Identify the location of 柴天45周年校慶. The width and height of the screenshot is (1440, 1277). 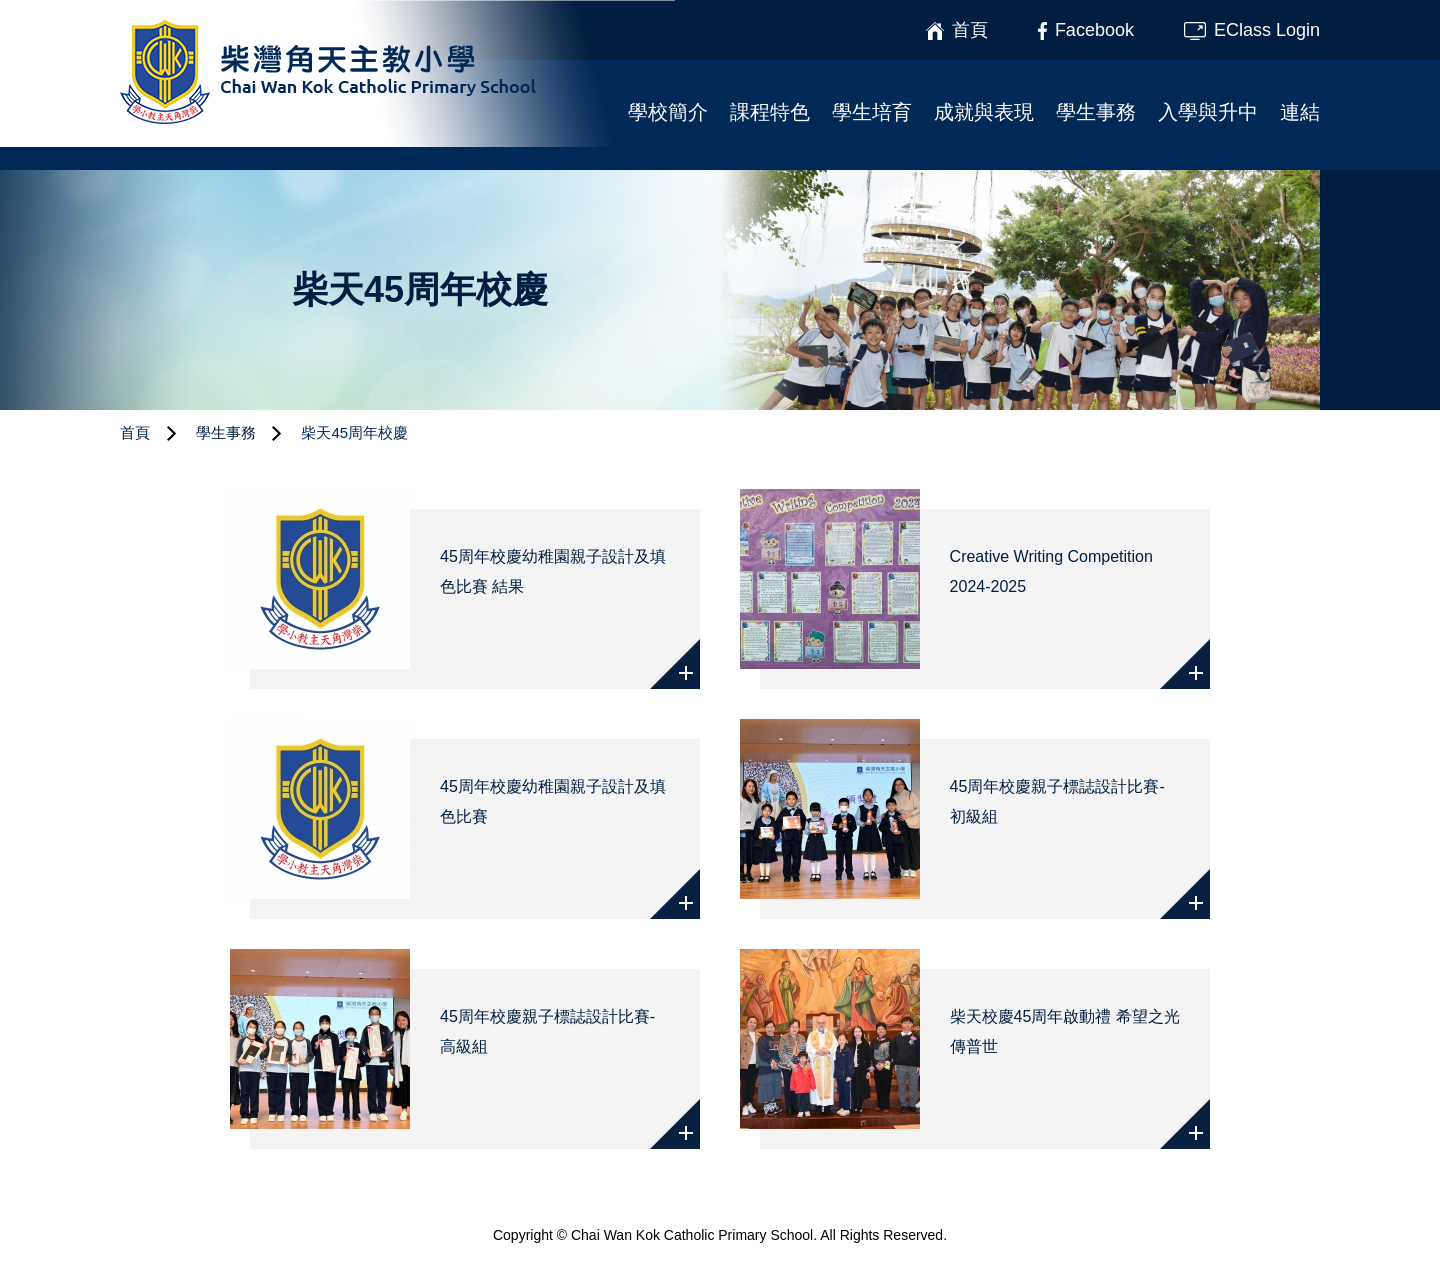
(354, 432).